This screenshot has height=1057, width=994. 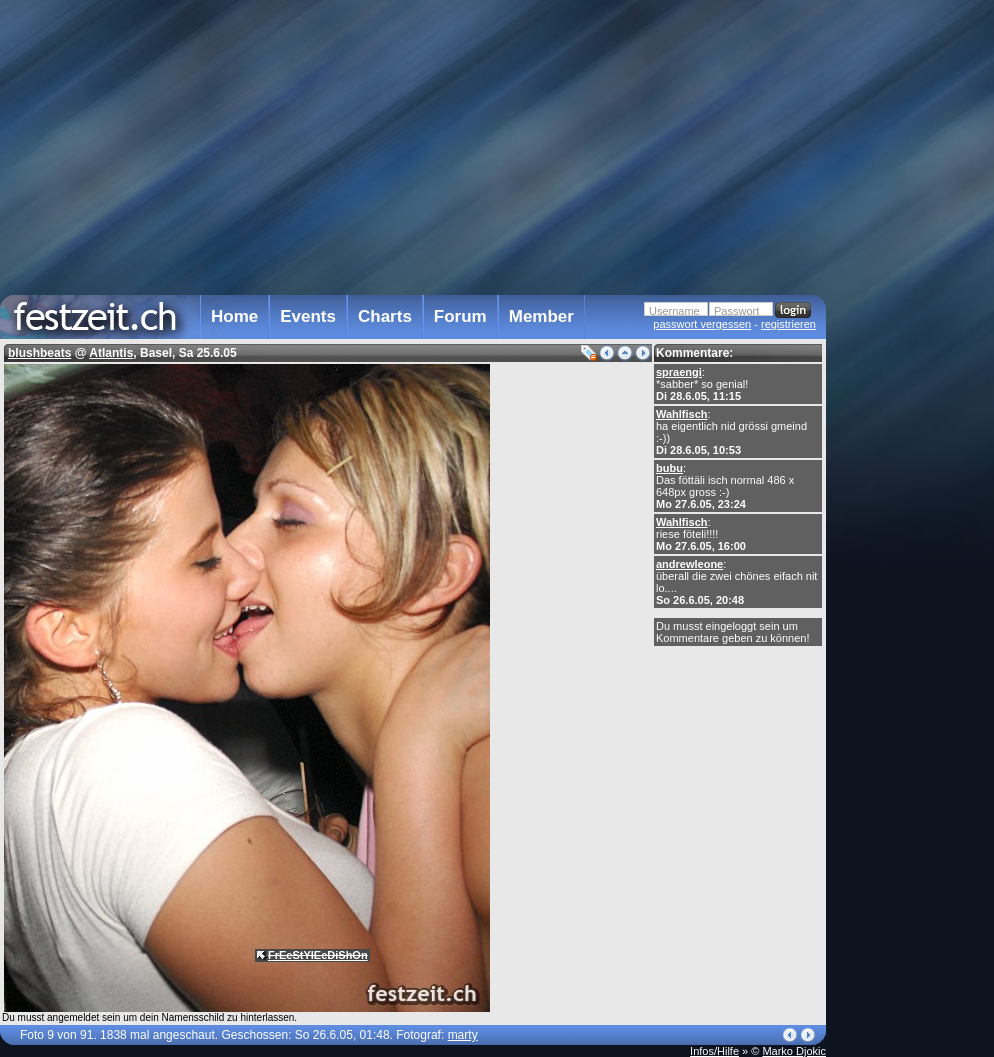 What do you see at coordinates (674, 311) in the screenshot?
I see `Username` at bounding box center [674, 311].